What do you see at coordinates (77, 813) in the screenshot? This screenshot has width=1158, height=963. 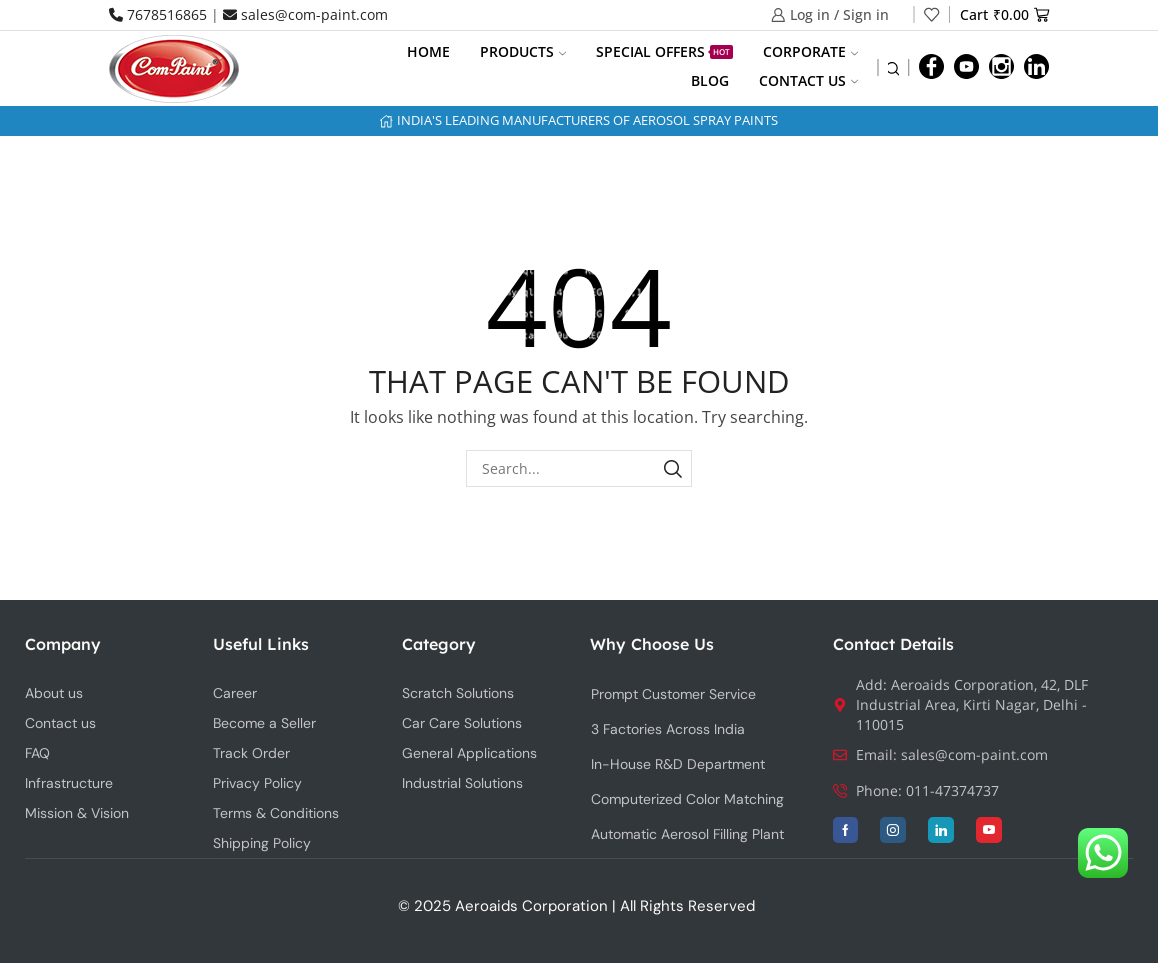 I see `Mission & Vision` at bounding box center [77, 813].